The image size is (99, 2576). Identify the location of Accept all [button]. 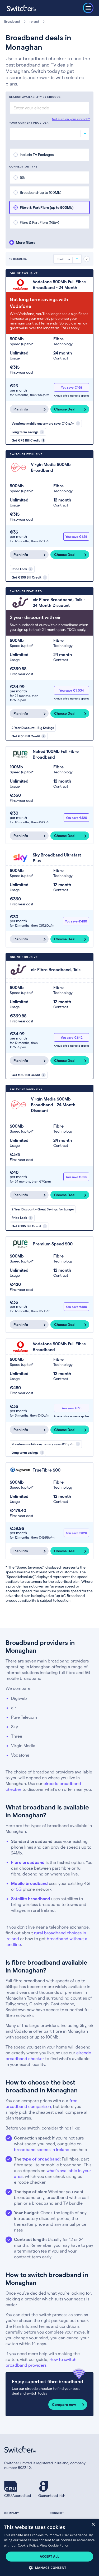
(49, 2556).